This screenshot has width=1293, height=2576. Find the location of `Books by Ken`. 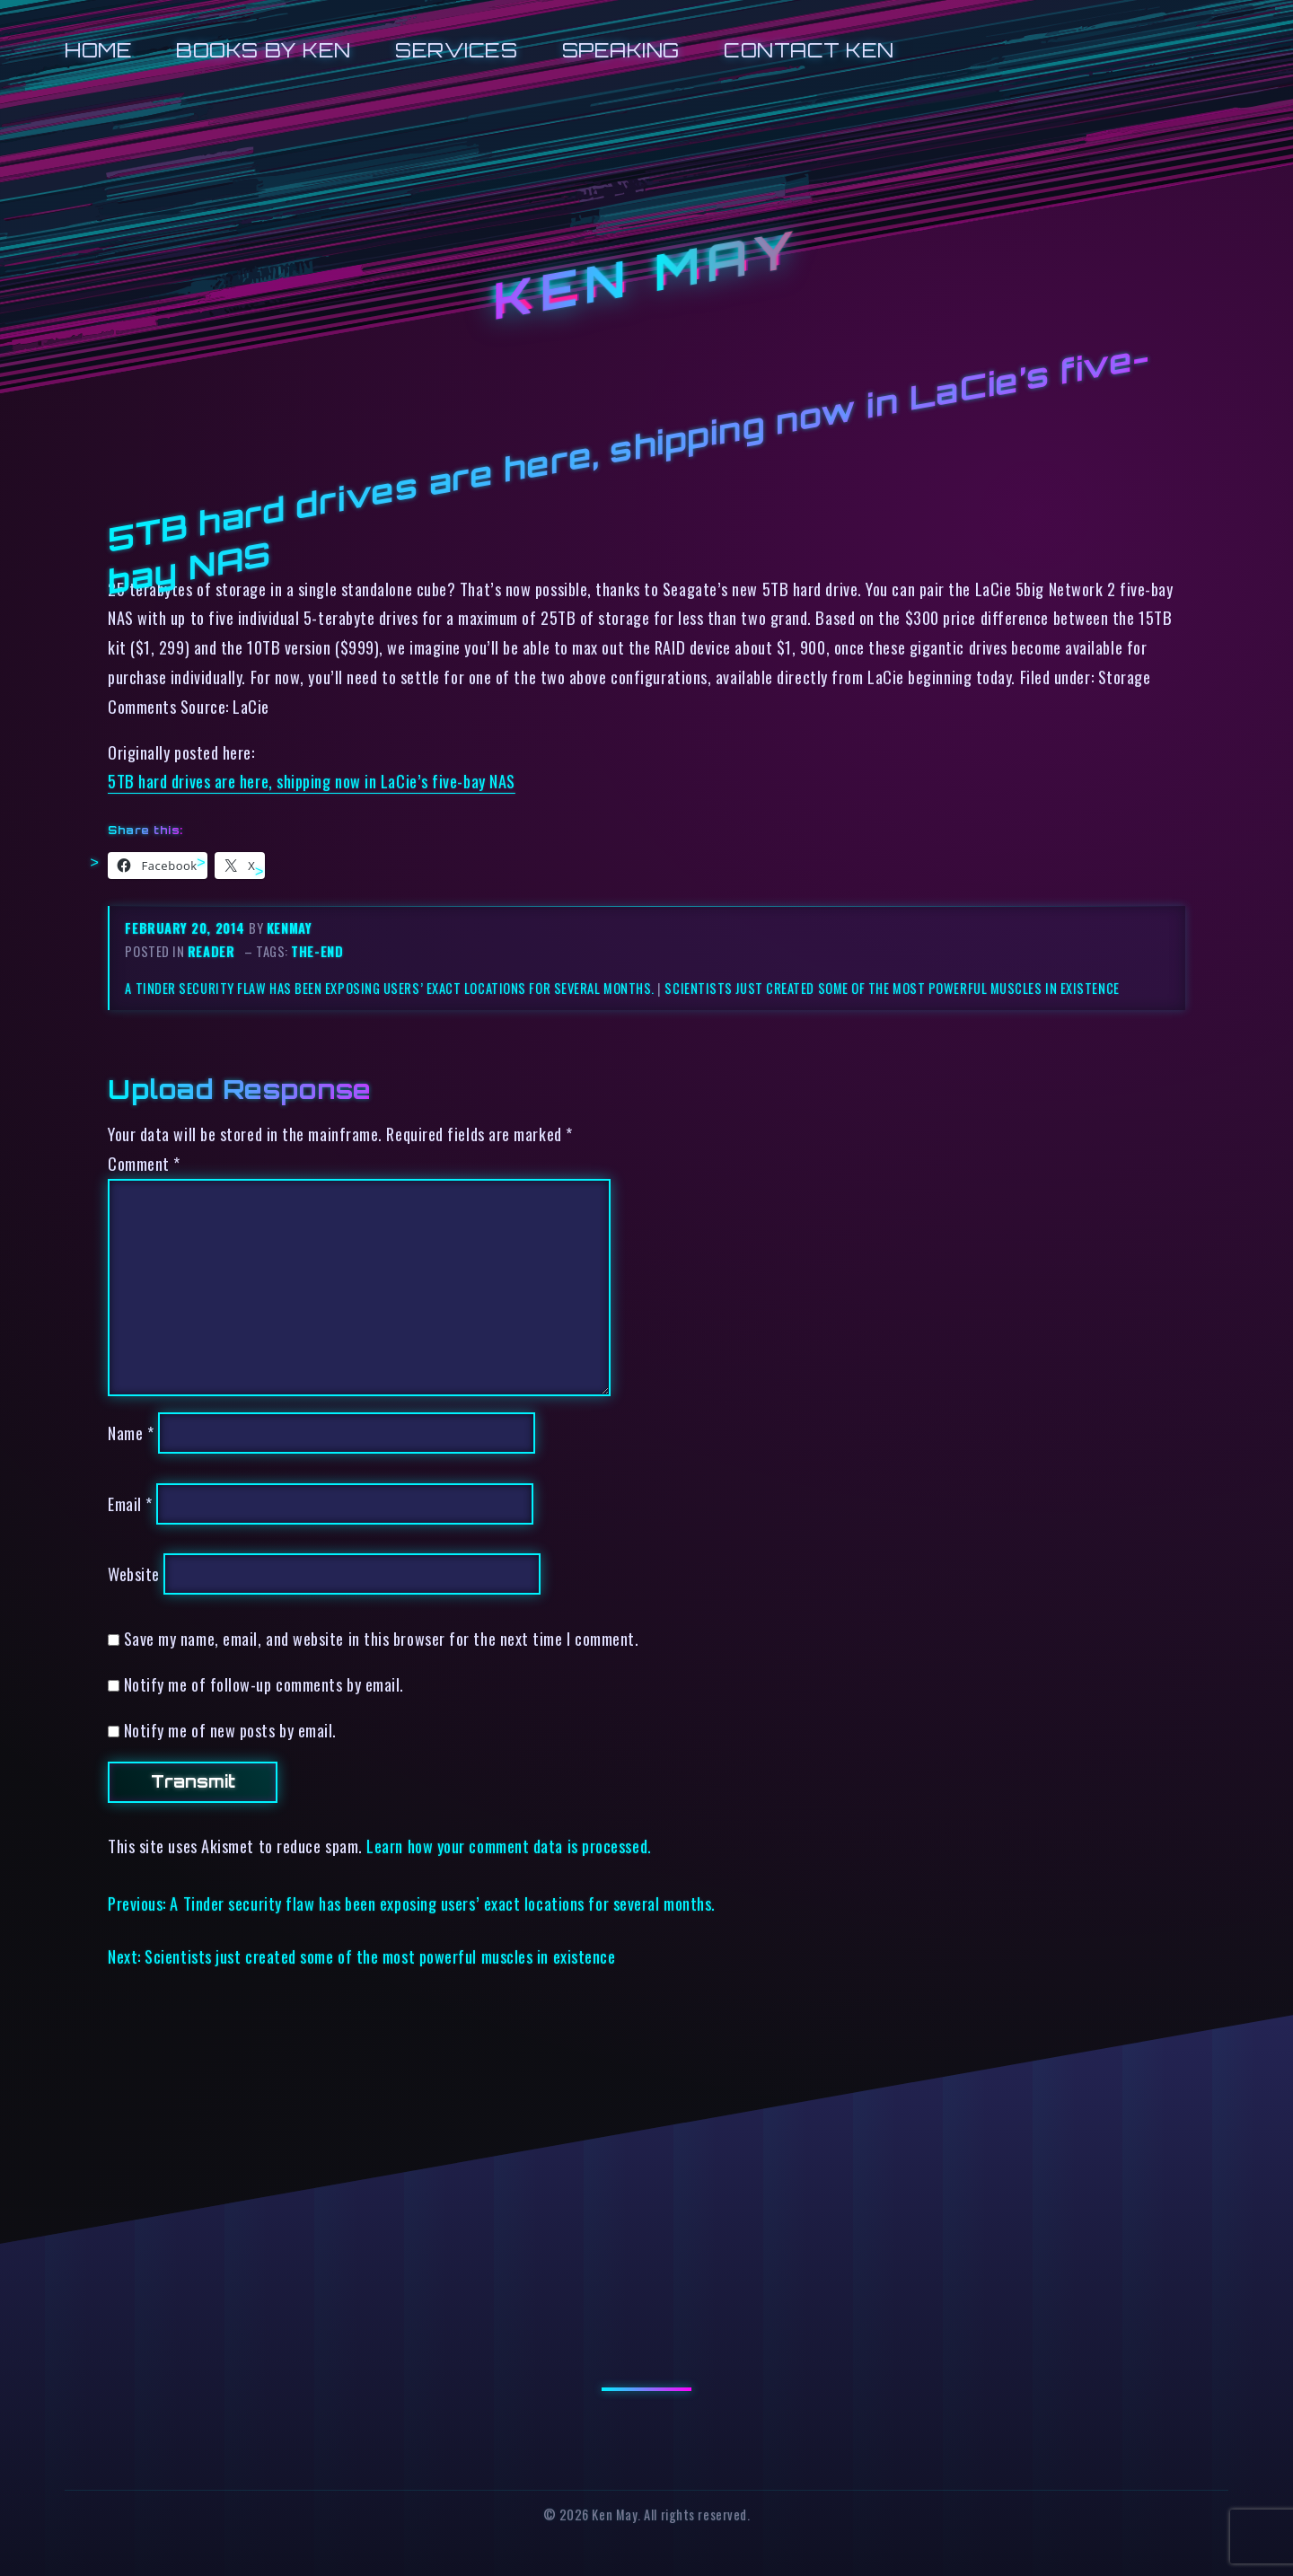

Books by Ken is located at coordinates (263, 50).